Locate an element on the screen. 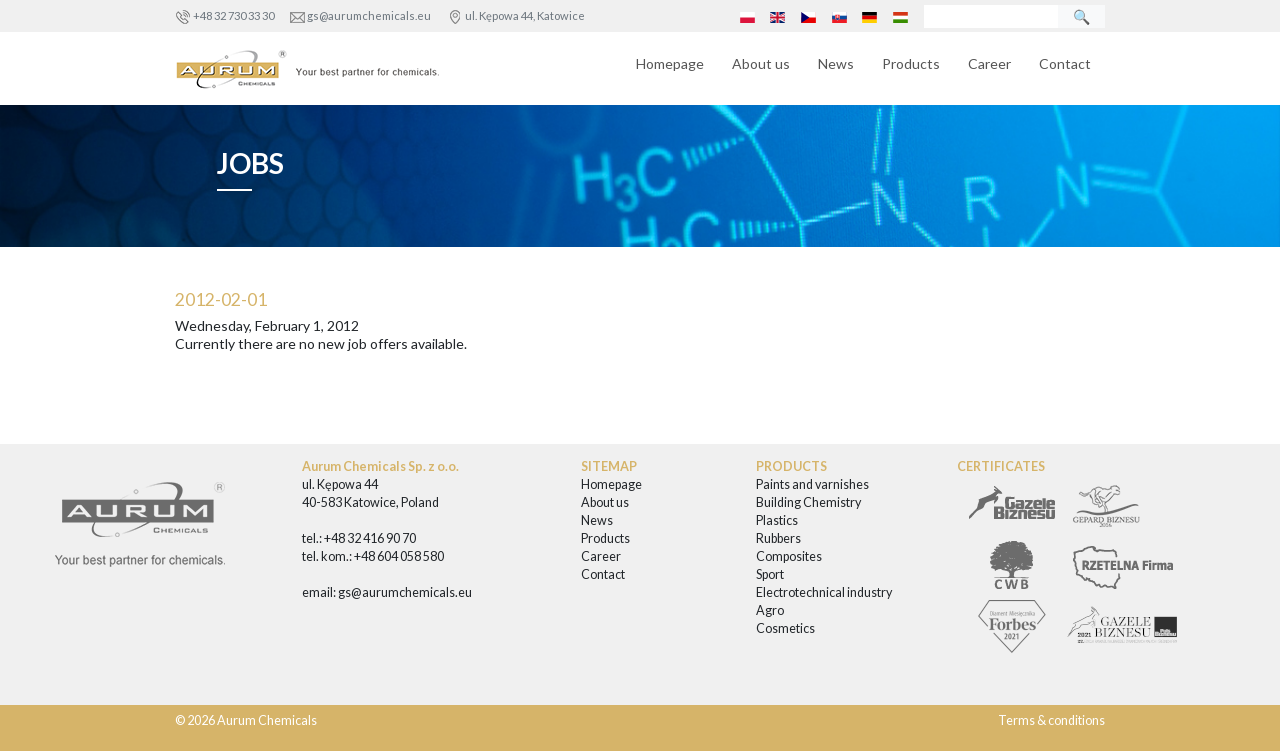  gs@aurumchemicals.eu is located at coordinates (369, 15).